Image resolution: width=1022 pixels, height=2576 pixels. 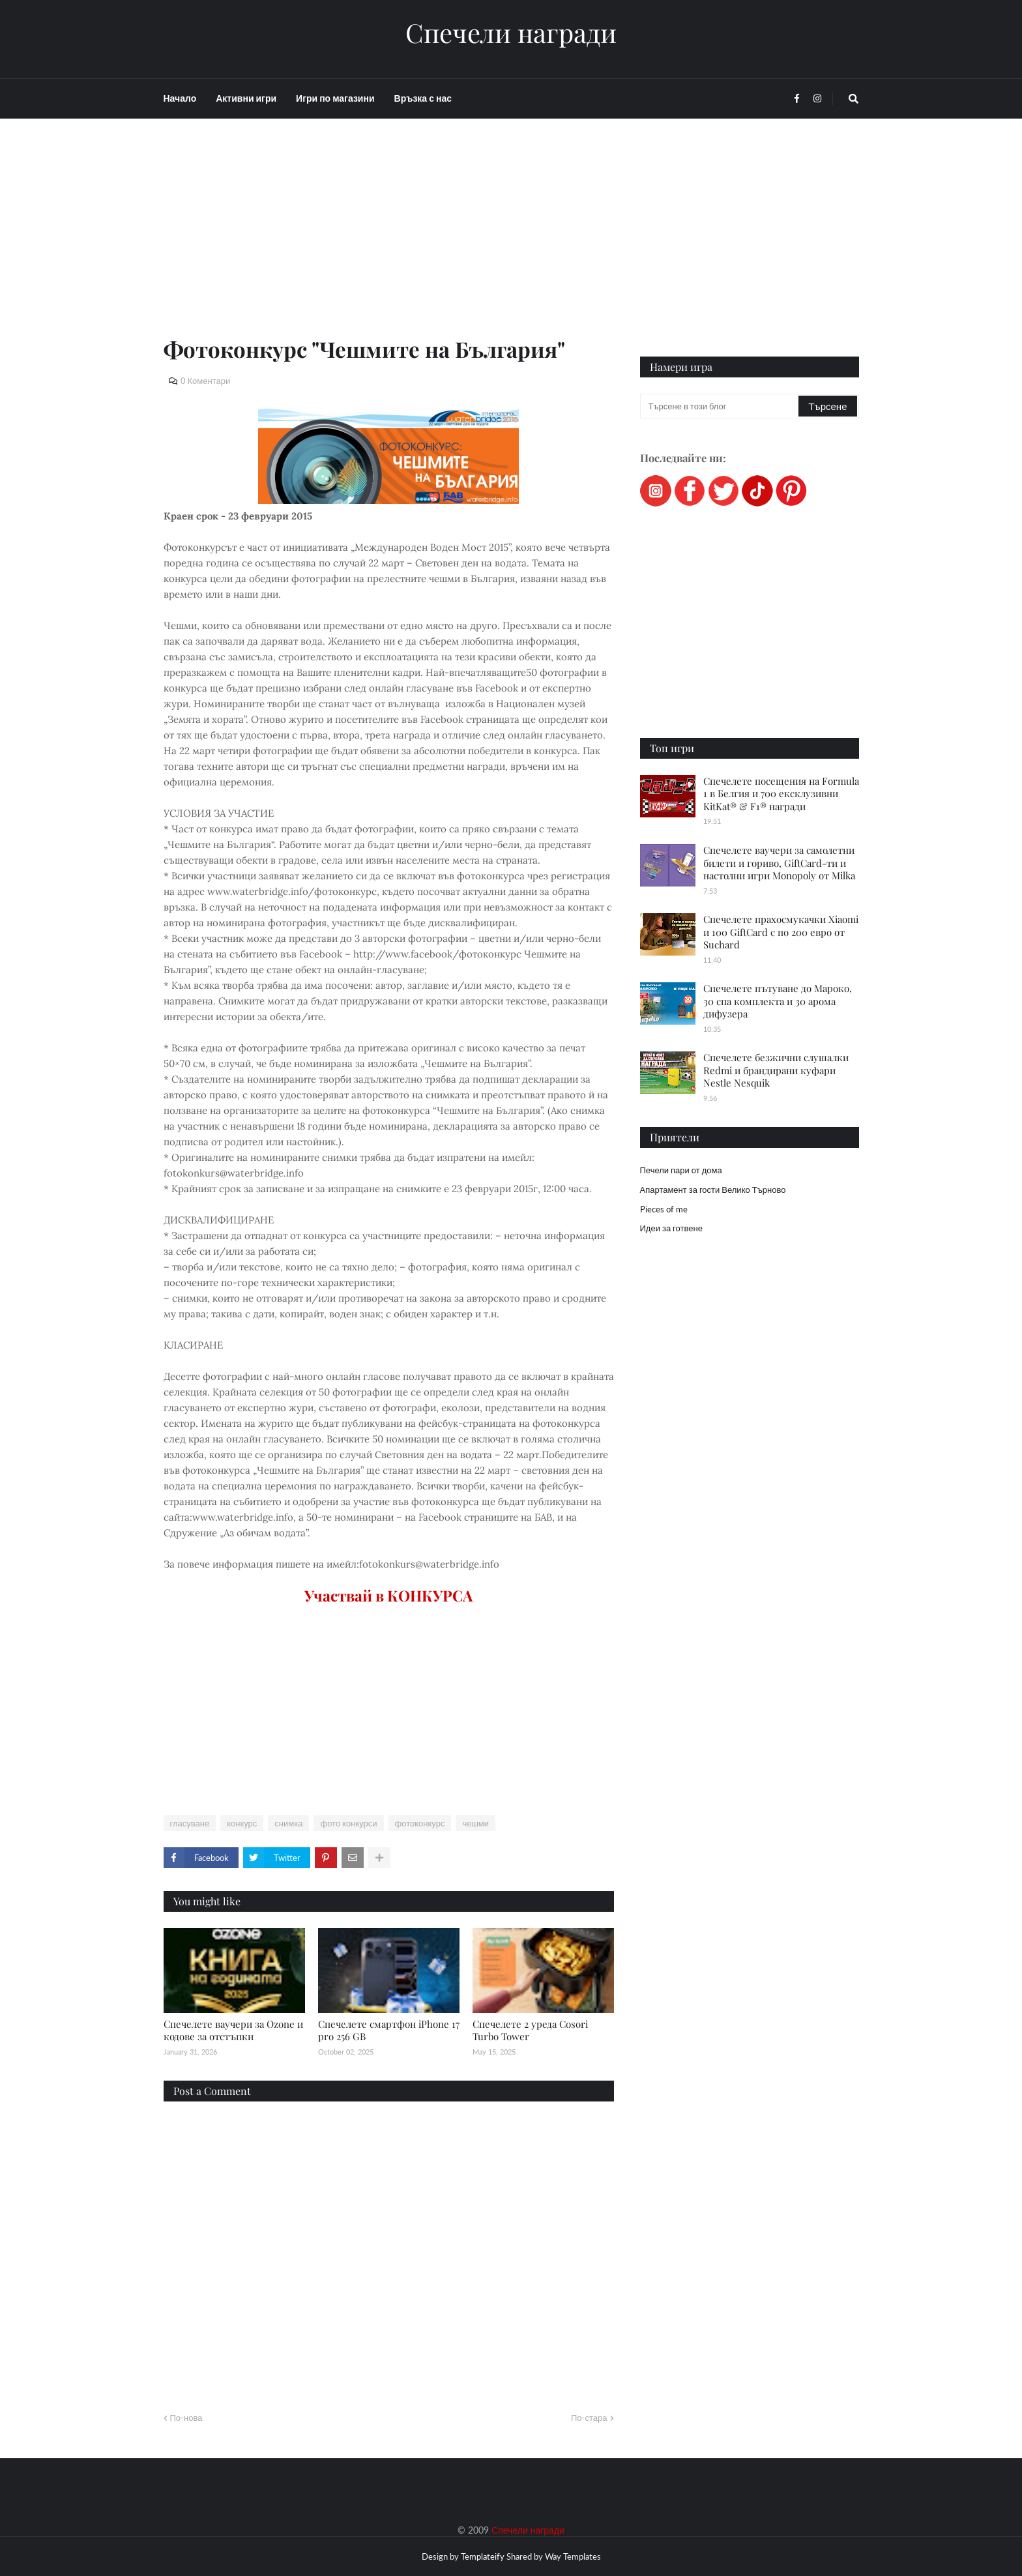 What do you see at coordinates (180, 98) in the screenshot?
I see `Начало [menuitem]` at bounding box center [180, 98].